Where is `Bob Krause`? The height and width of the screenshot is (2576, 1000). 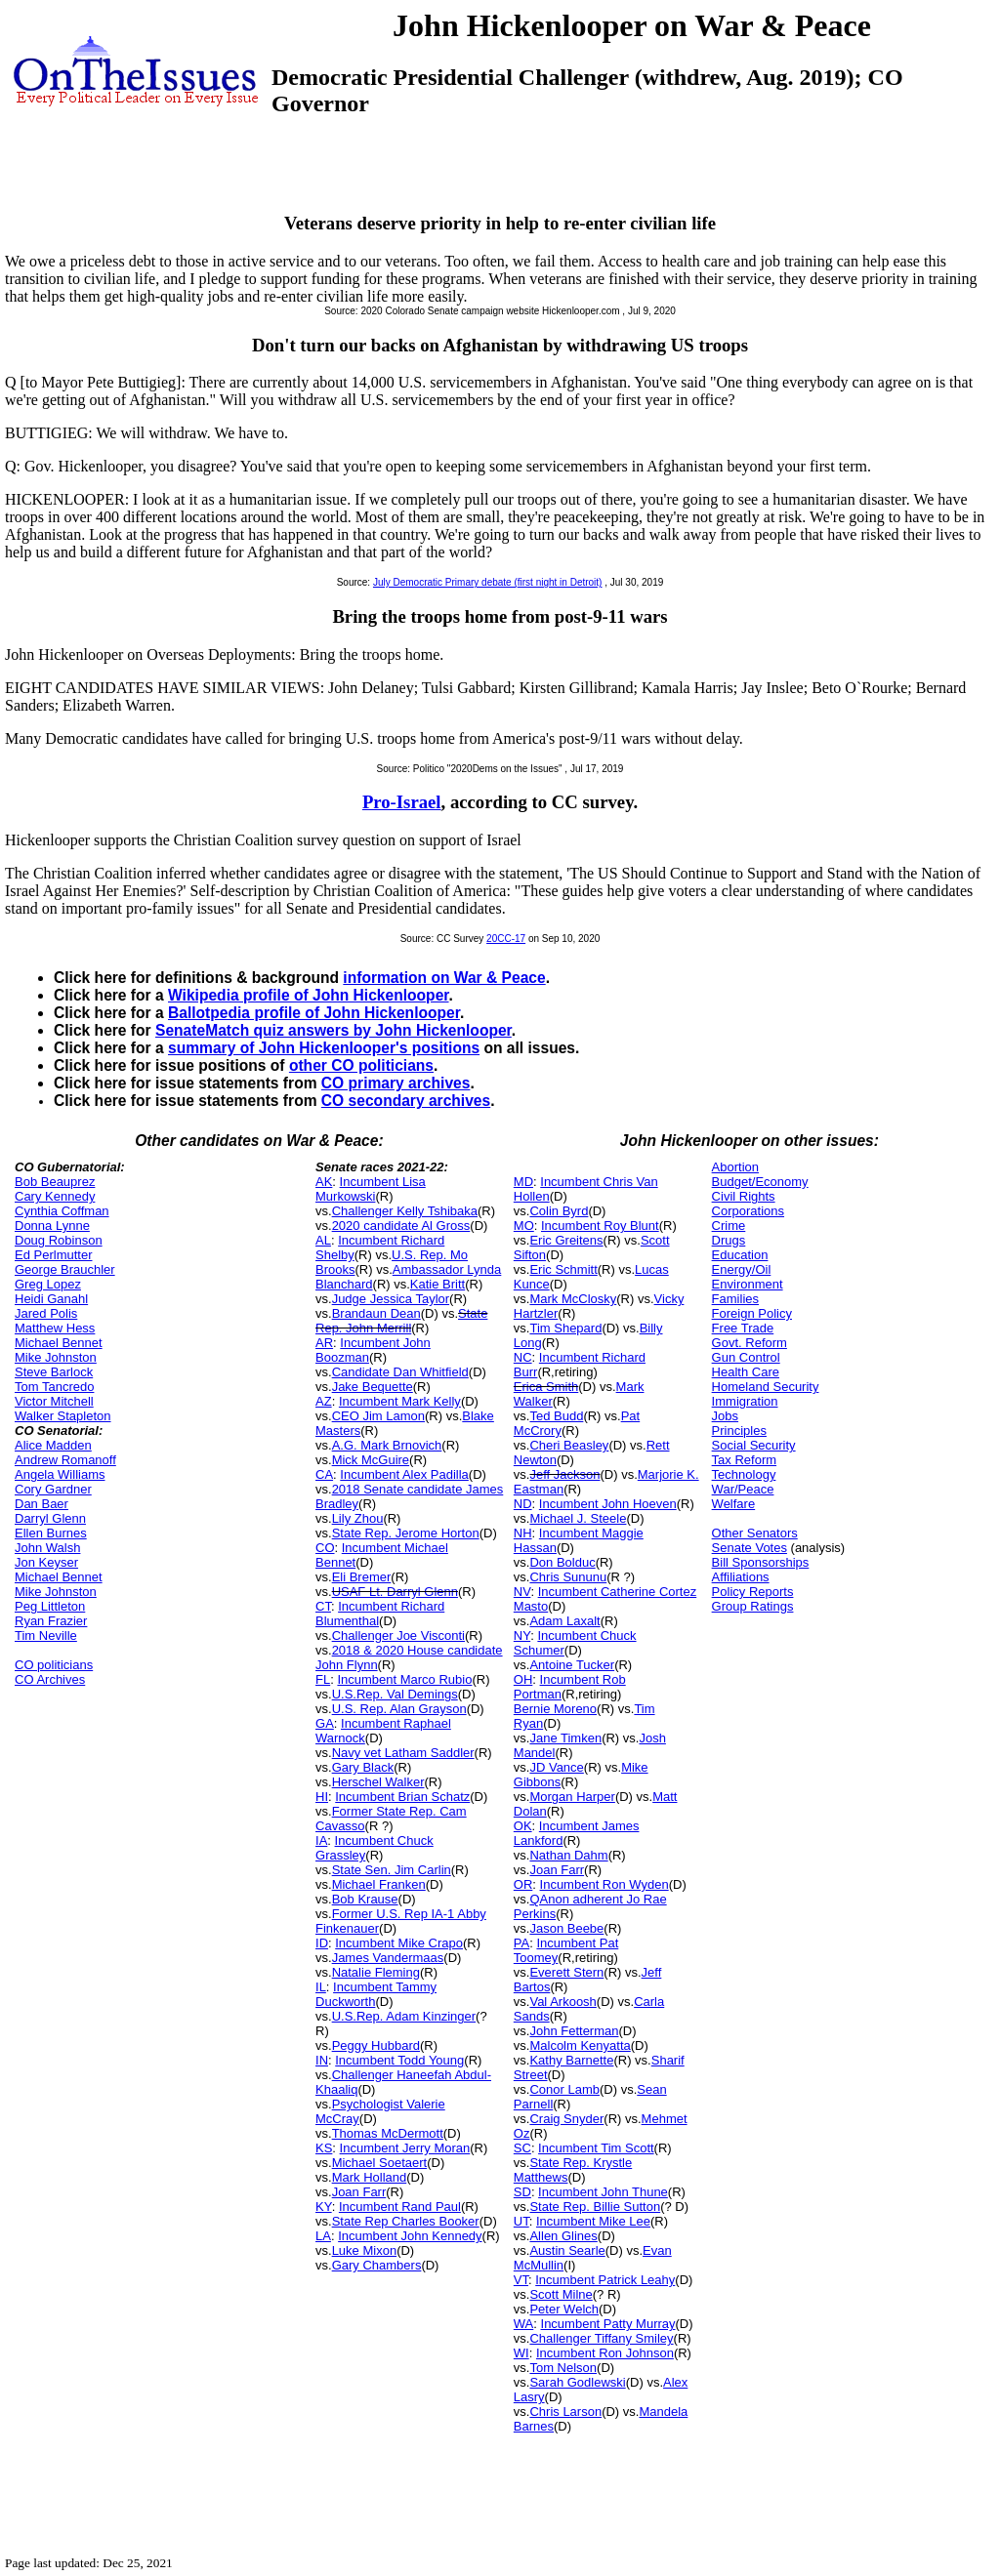 Bob Krause is located at coordinates (365, 1899).